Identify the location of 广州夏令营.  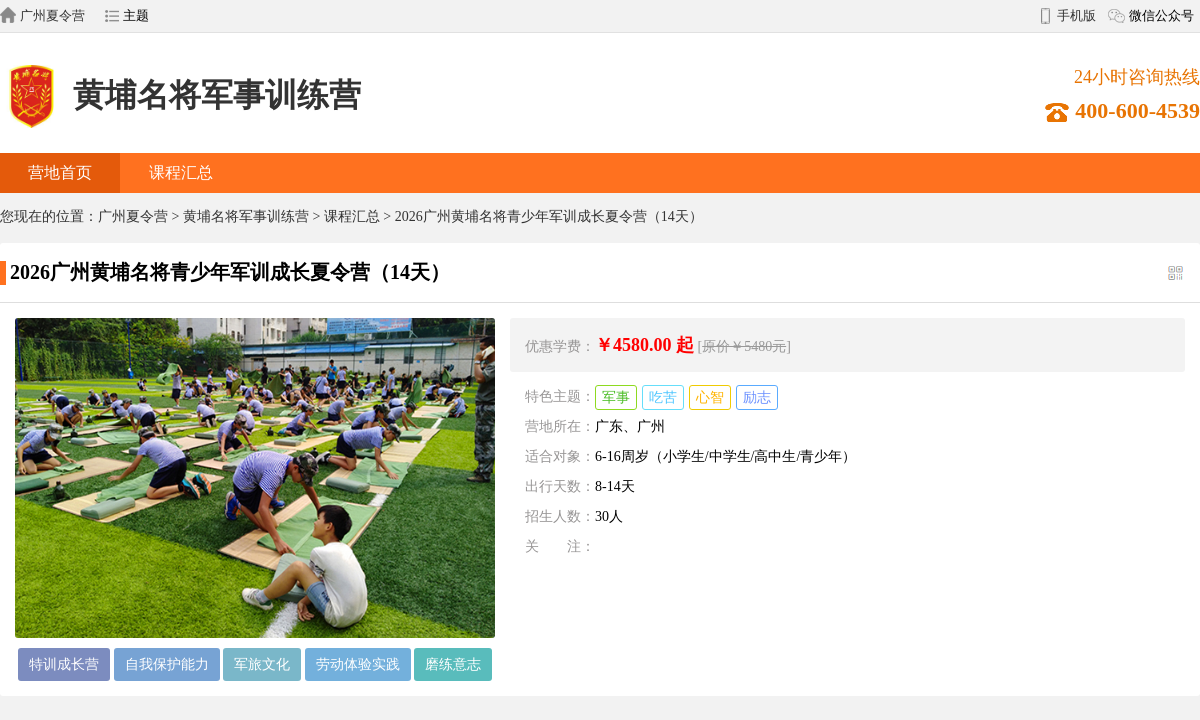
(52, 15).